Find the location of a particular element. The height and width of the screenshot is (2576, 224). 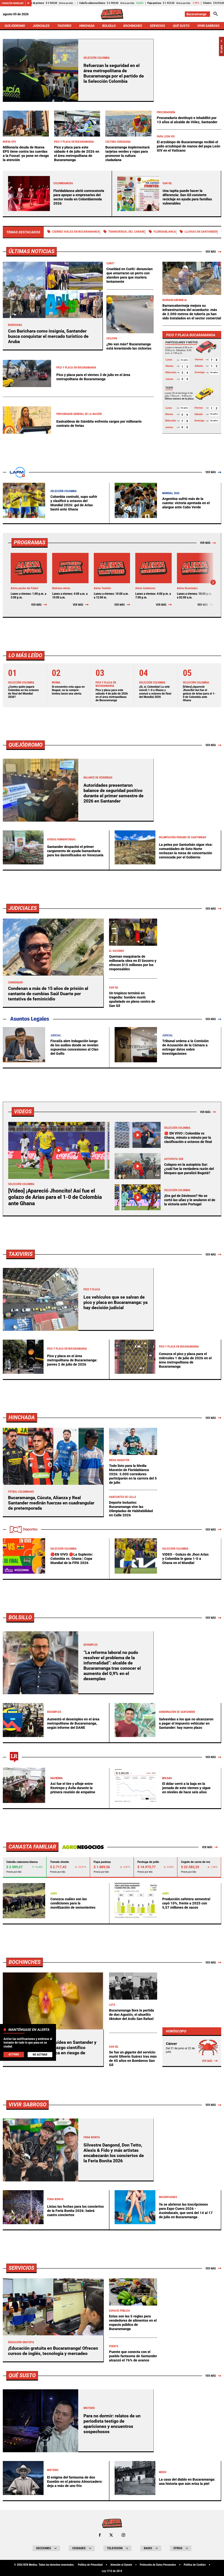

Atención al Oyente is located at coordinates (121, 2564).